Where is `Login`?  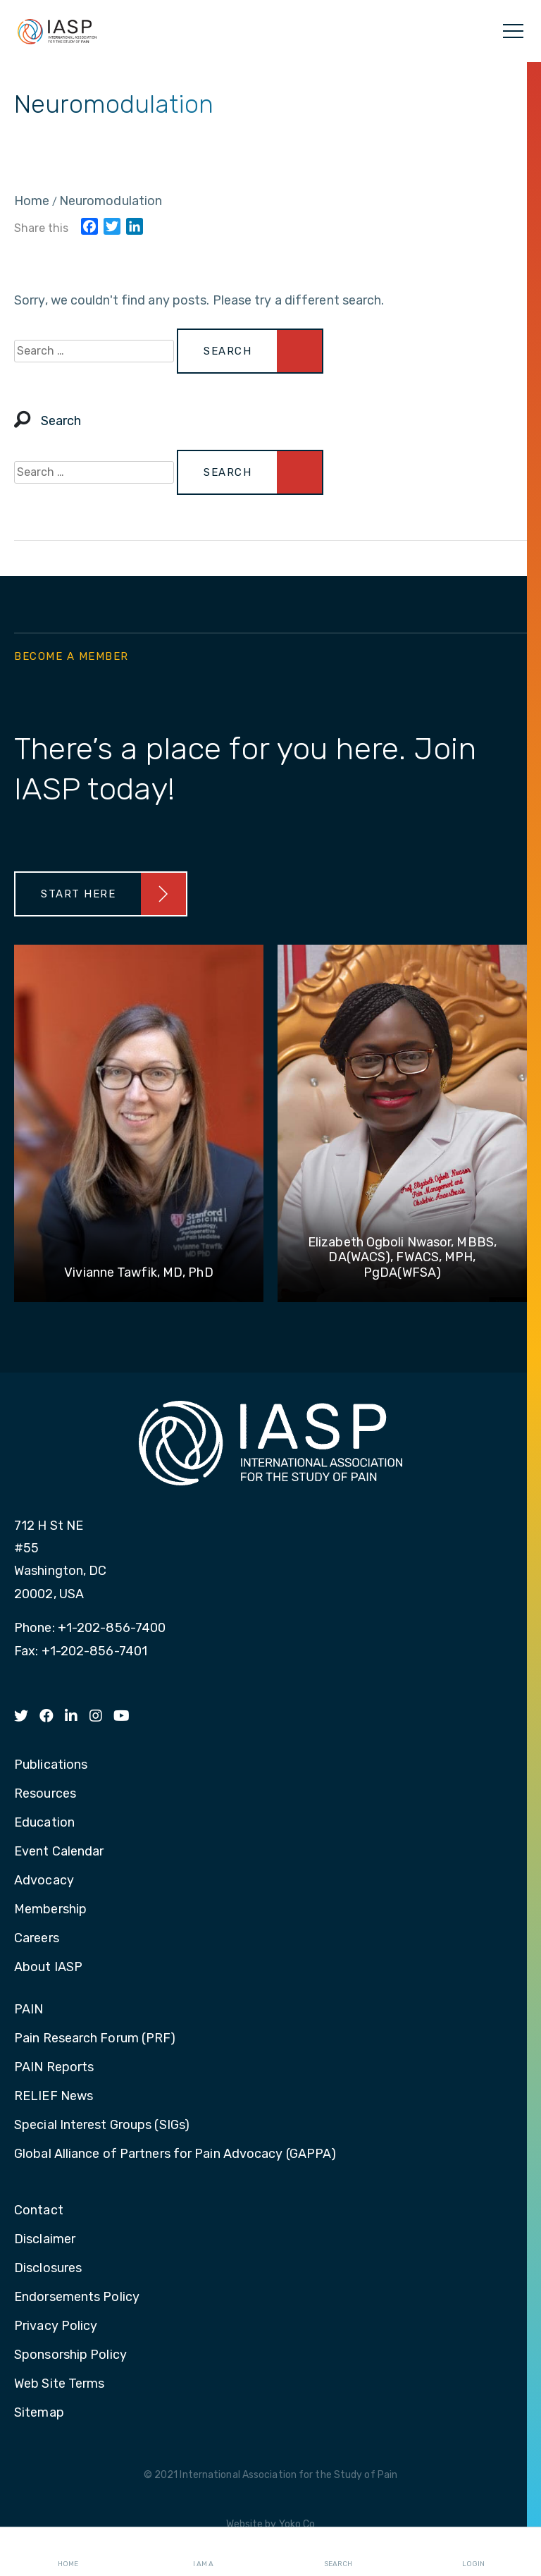 Login is located at coordinates (473, 2552).